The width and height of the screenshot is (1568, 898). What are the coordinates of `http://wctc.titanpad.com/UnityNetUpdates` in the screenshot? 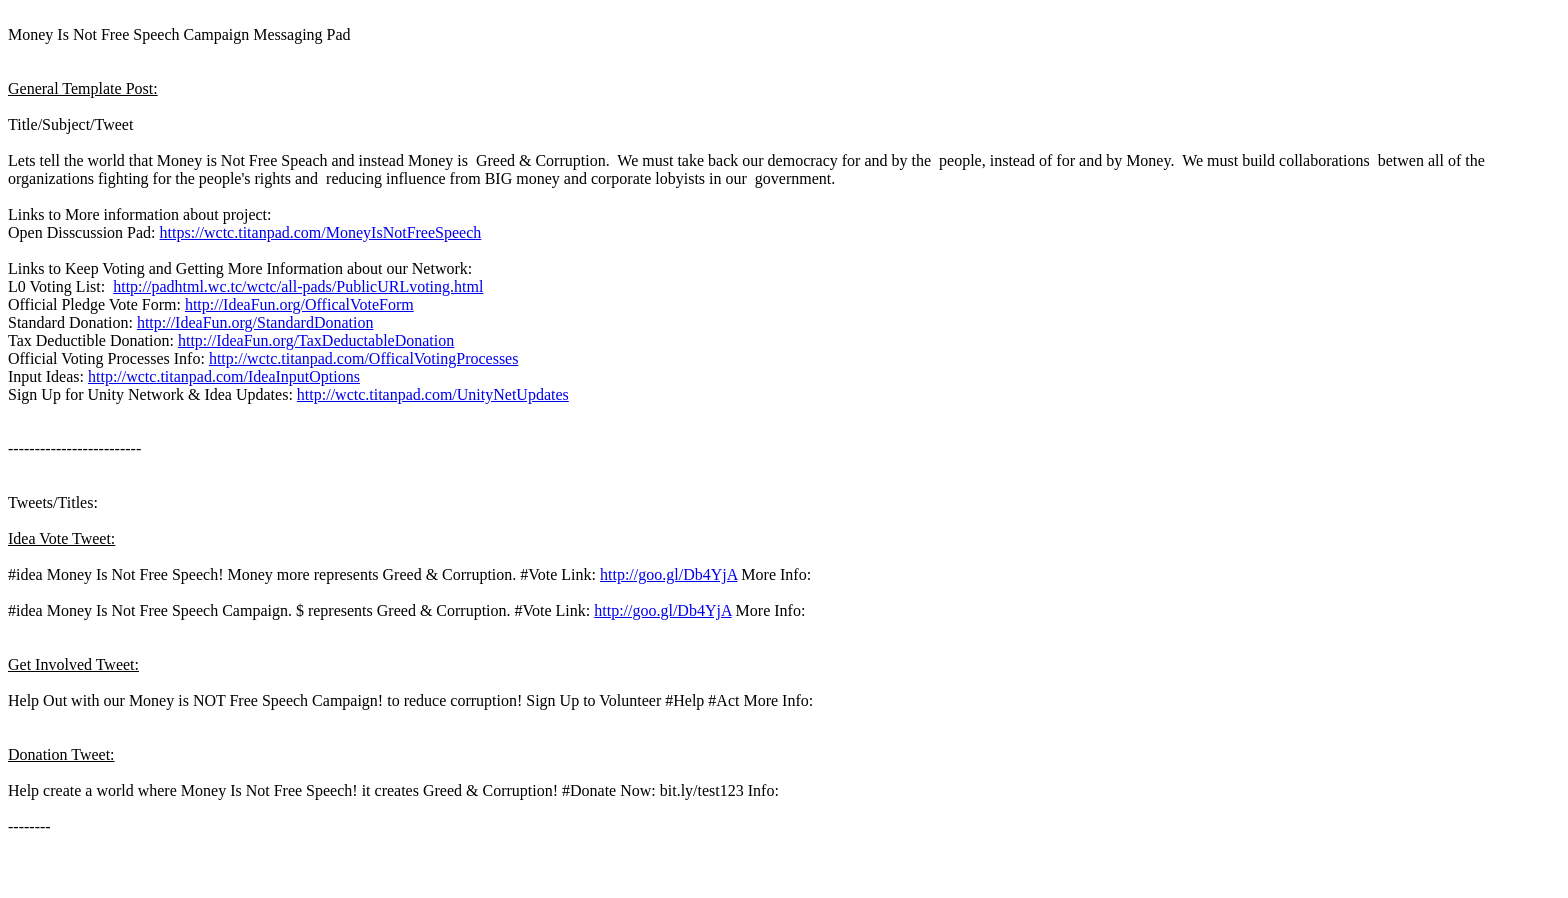 It's located at (433, 394).